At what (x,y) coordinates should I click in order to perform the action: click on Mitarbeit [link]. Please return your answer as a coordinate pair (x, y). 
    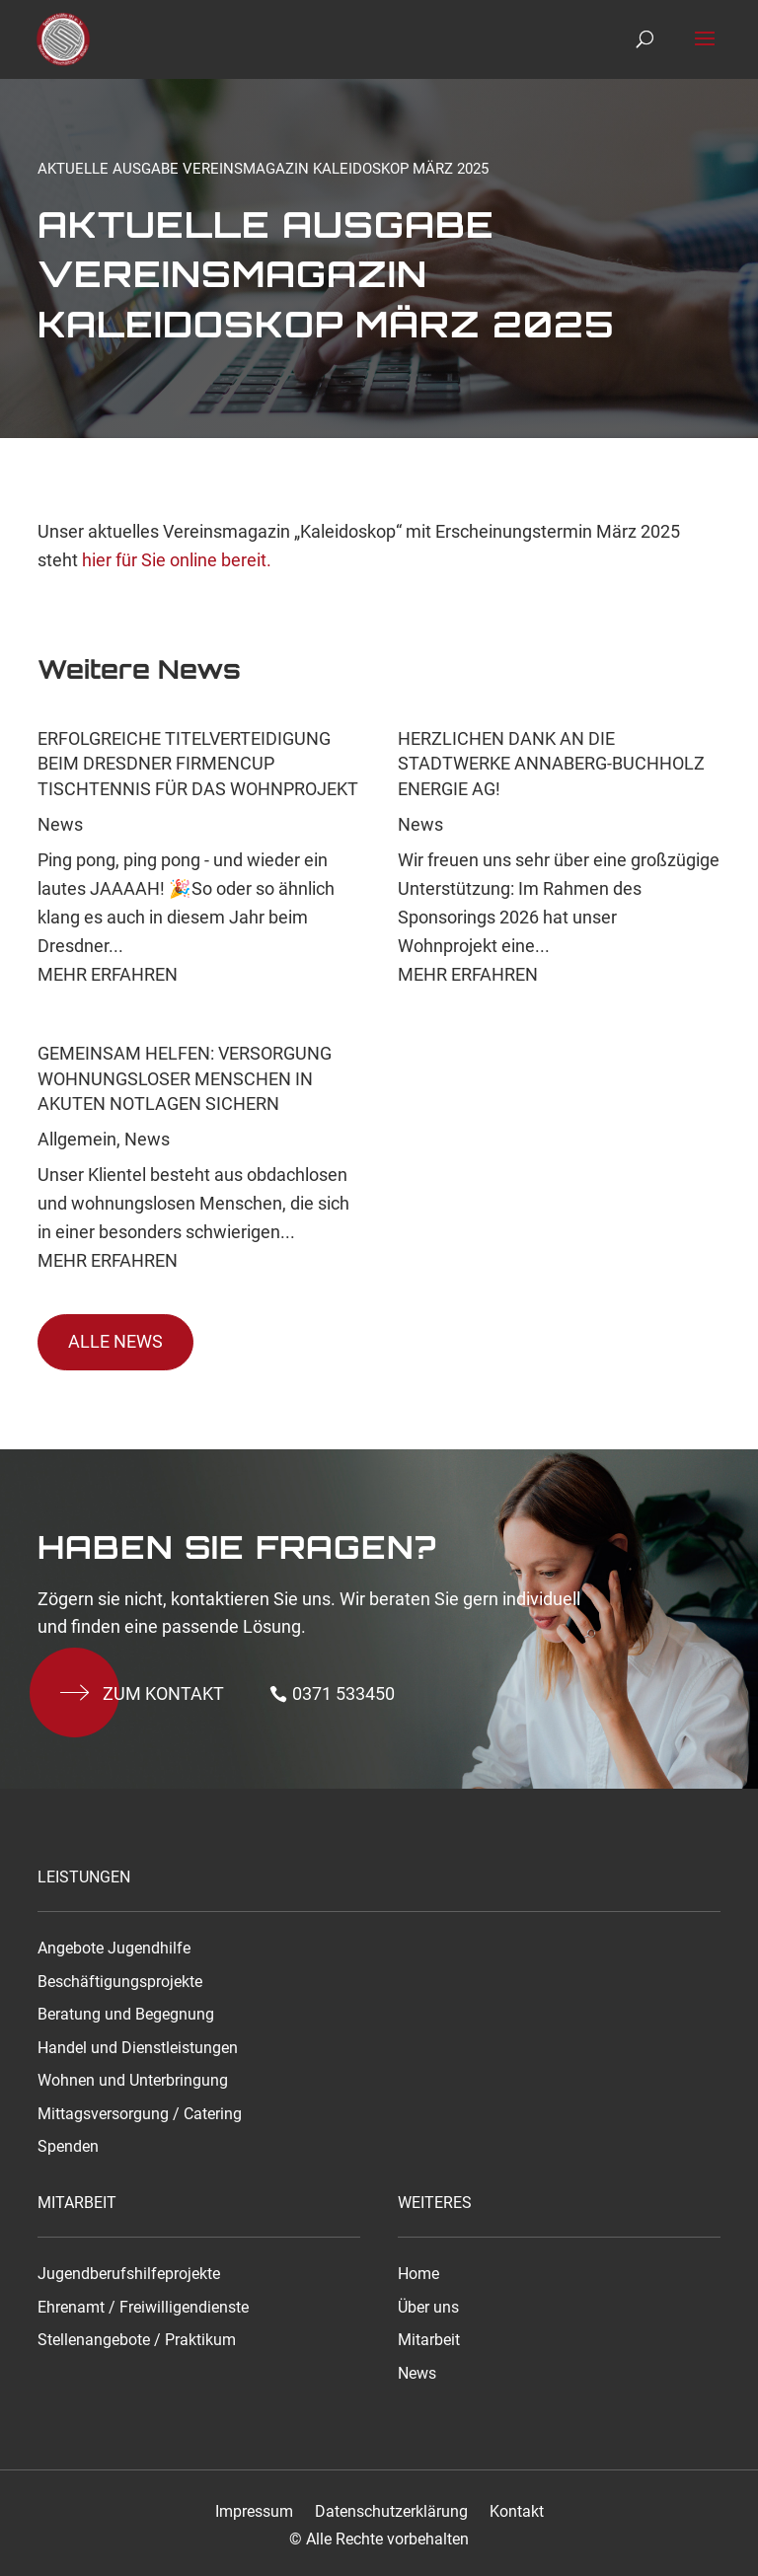
    Looking at the image, I should click on (429, 2340).